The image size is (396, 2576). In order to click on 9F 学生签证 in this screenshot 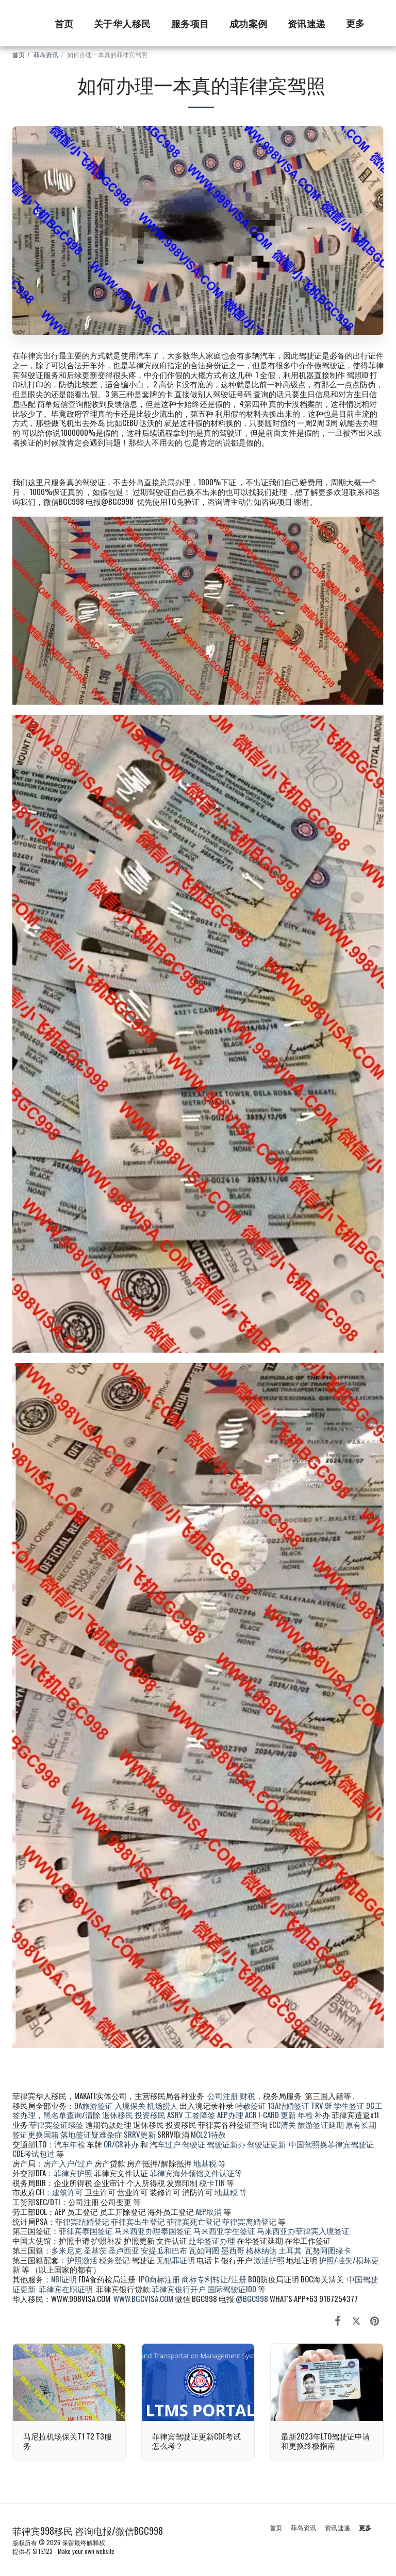, I will do `click(345, 2105)`.